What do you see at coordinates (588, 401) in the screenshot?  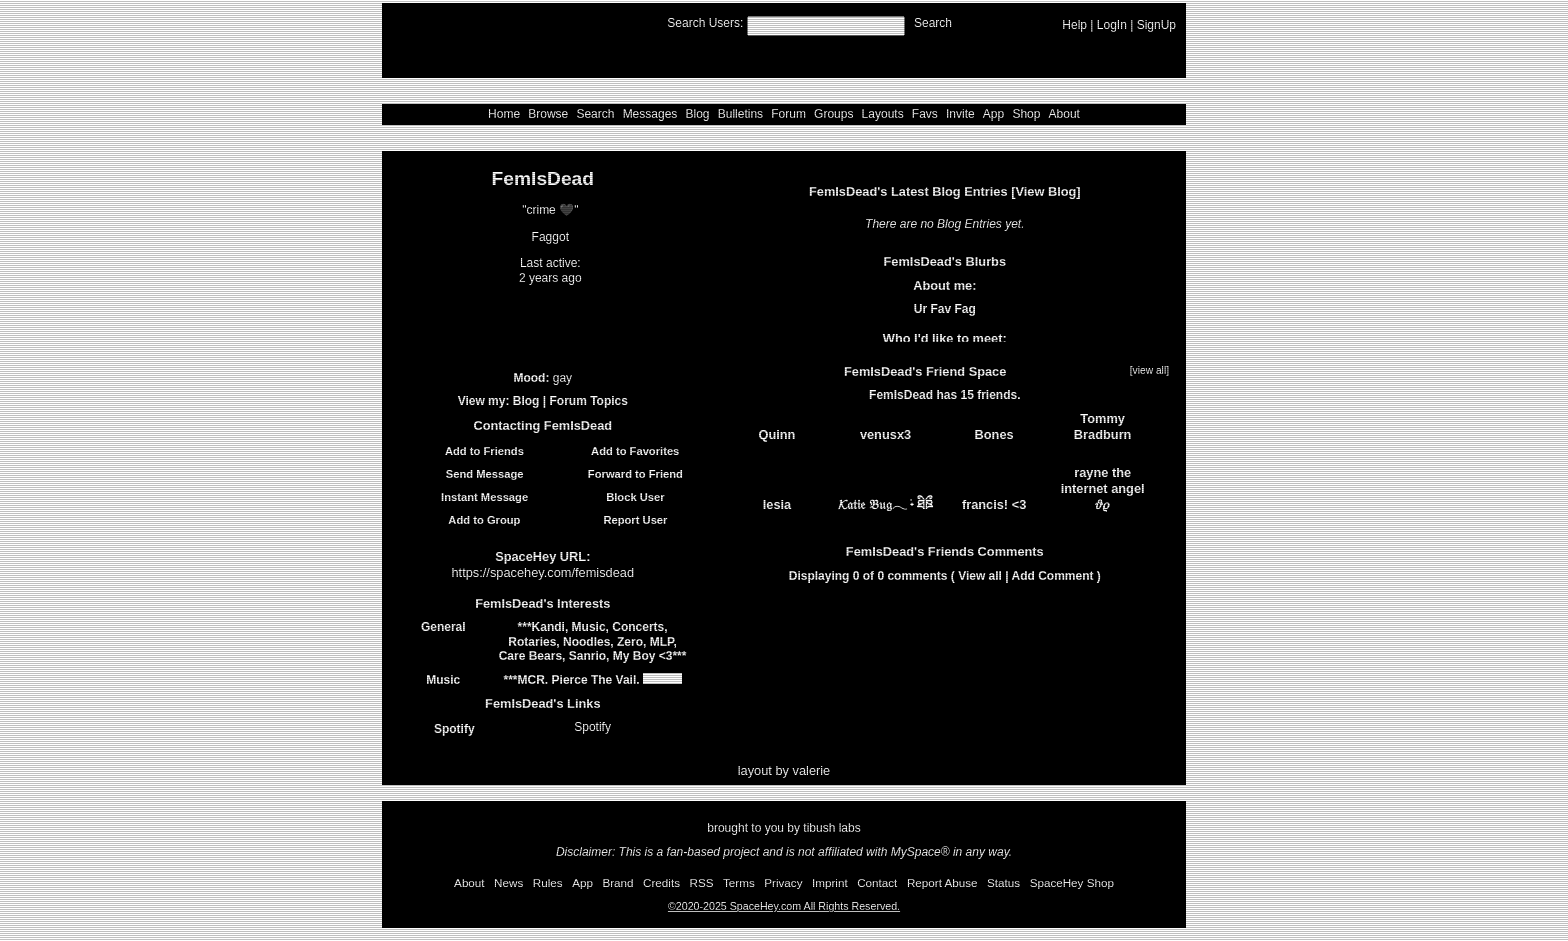 I see `Forum Topics` at bounding box center [588, 401].